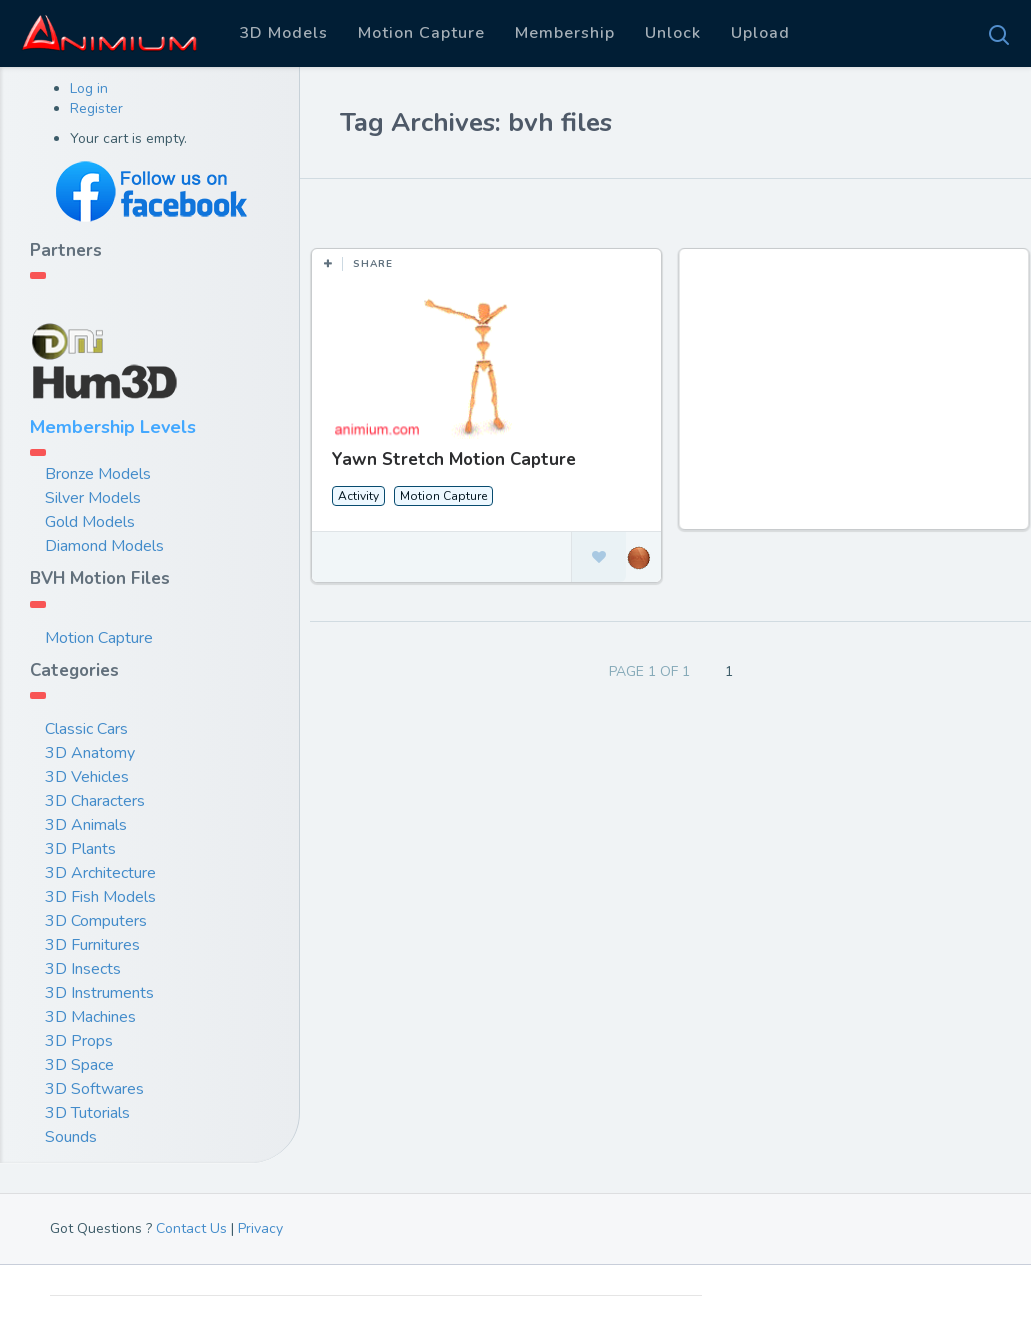 This screenshot has height=1336, width=1031. I want to click on 3D Machines, so click(90, 1017).